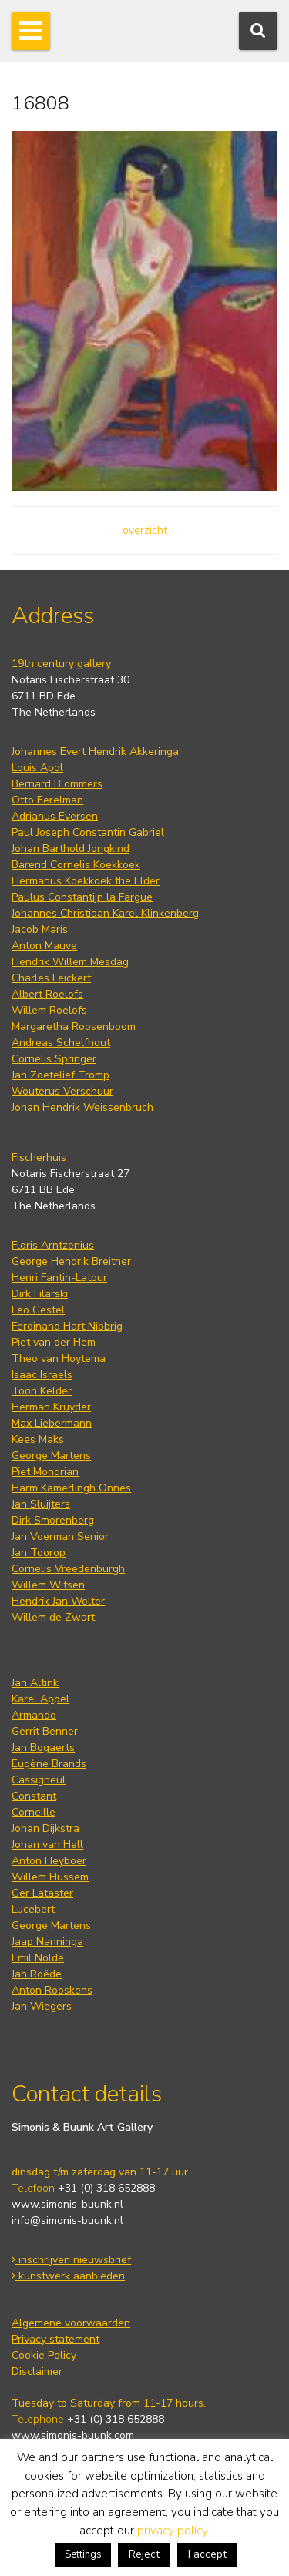 Image resolution: width=289 pixels, height=2576 pixels. What do you see at coordinates (55, 2339) in the screenshot?
I see `Privacy statement` at bounding box center [55, 2339].